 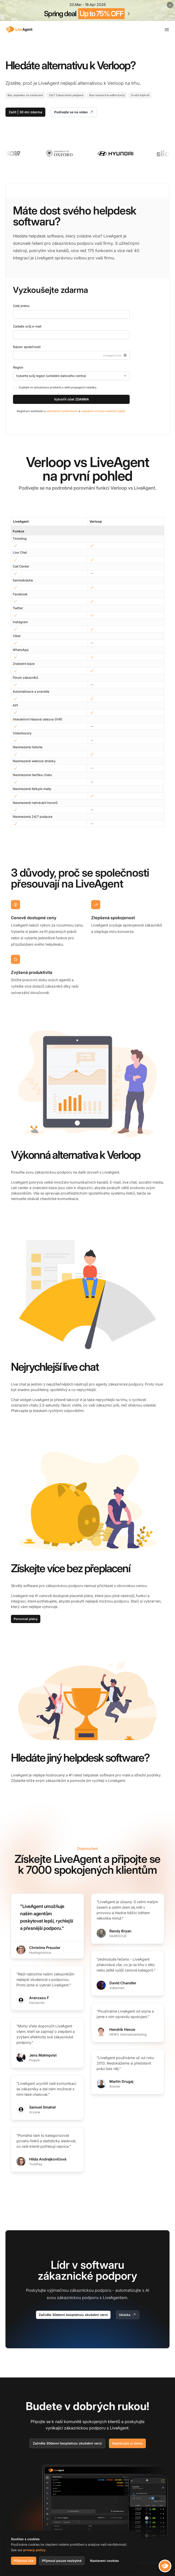 What do you see at coordinates (87, 10) in the screenshot?
I see `[Spring promotion - click for more details]` at bounding box center [87, 10].